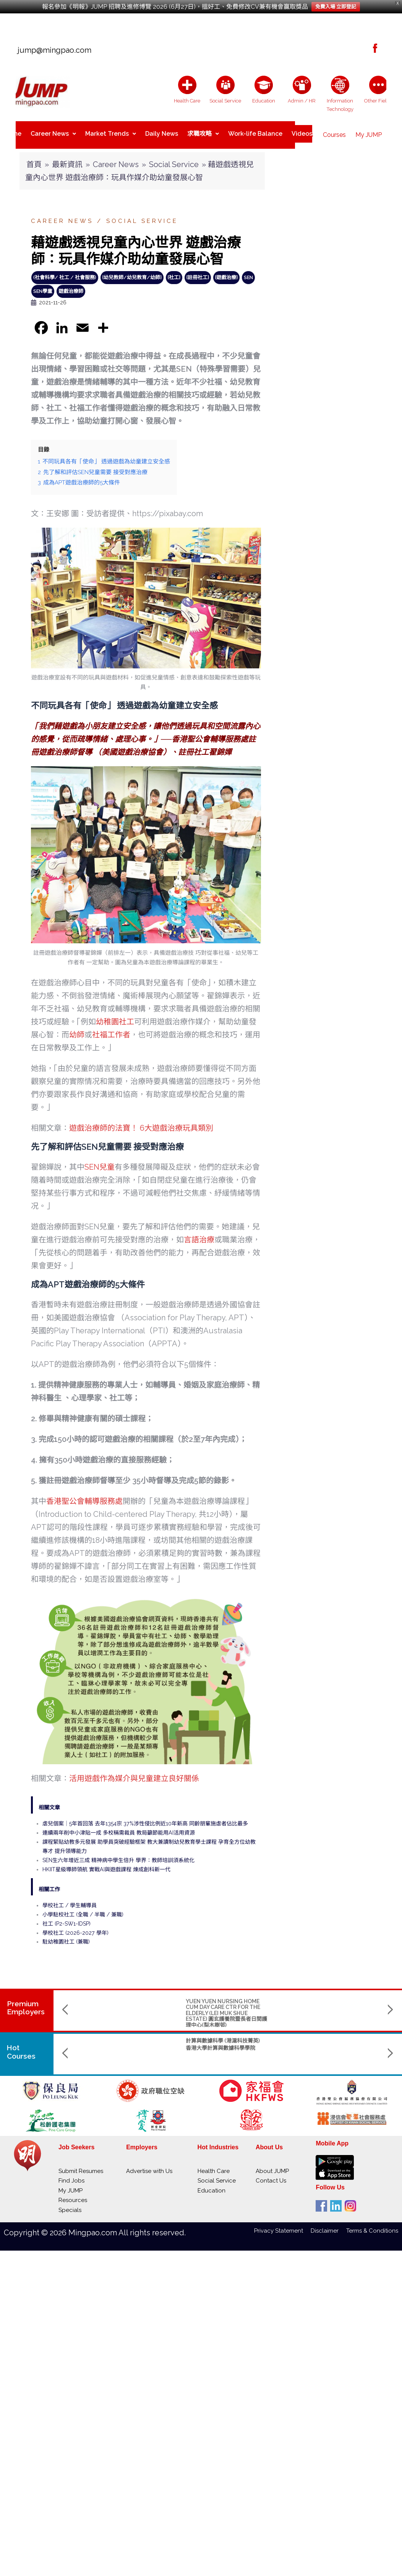 This screenshot has width=402, height=2576. What do you see at coordinates (282, 2224) in the screenshot?
I see `Privacy Statement` at bounding box center [282, 2224].